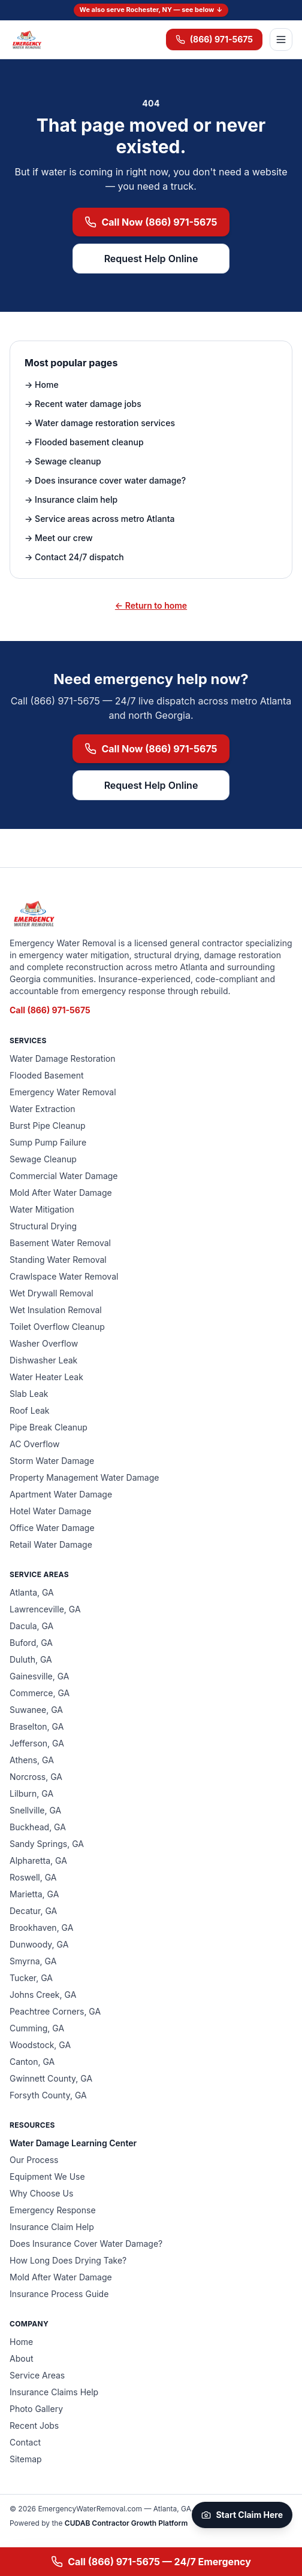  Describe the element at coordinates (83, 404) in the screenshot. I see `→ Recent water damage jobs` at that location.